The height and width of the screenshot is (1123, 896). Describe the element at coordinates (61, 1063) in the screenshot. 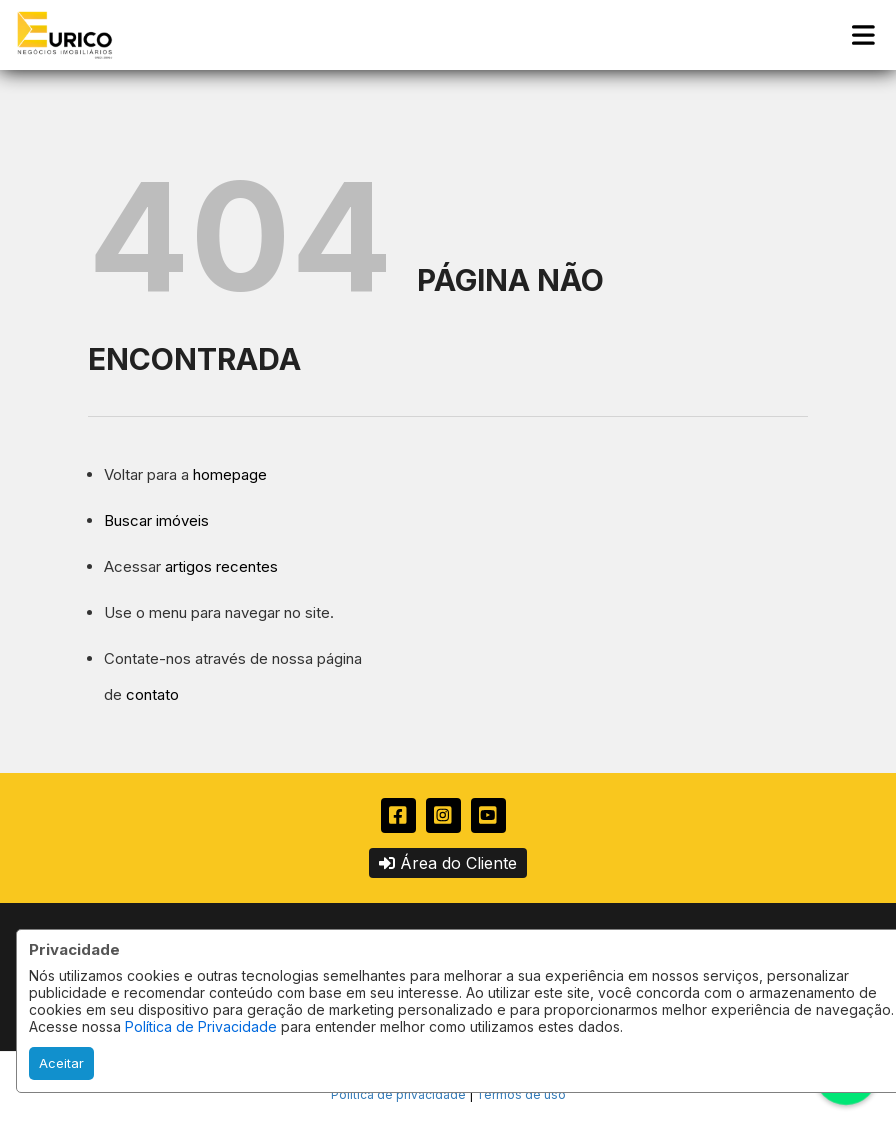

I see `Aceitar` at that location.